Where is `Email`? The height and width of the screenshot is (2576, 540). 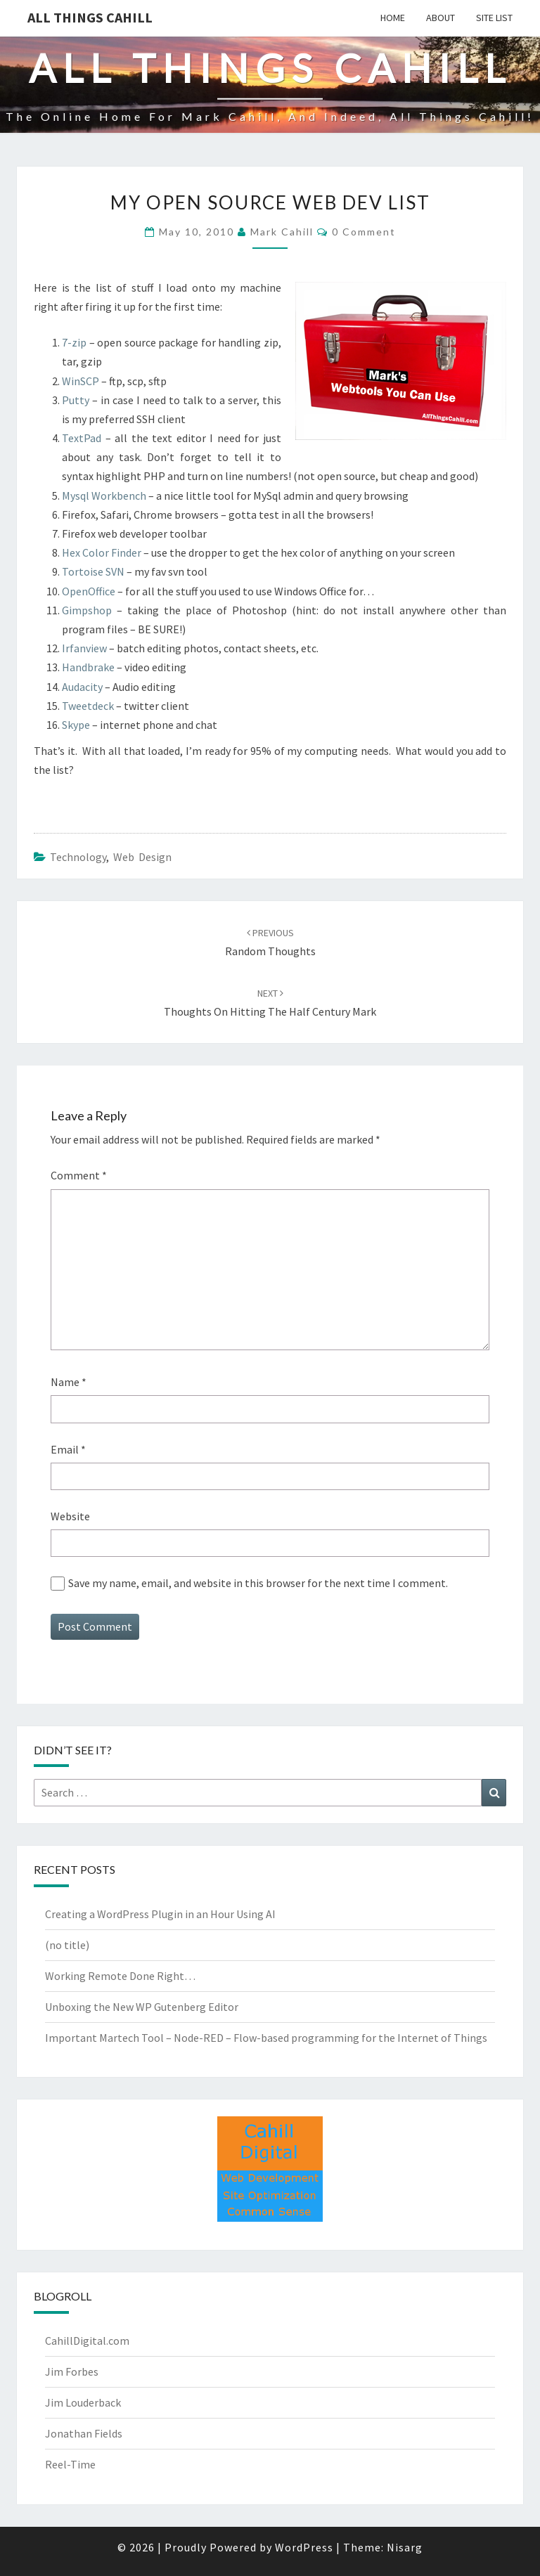
Email is located at coordinates (68, 1449).